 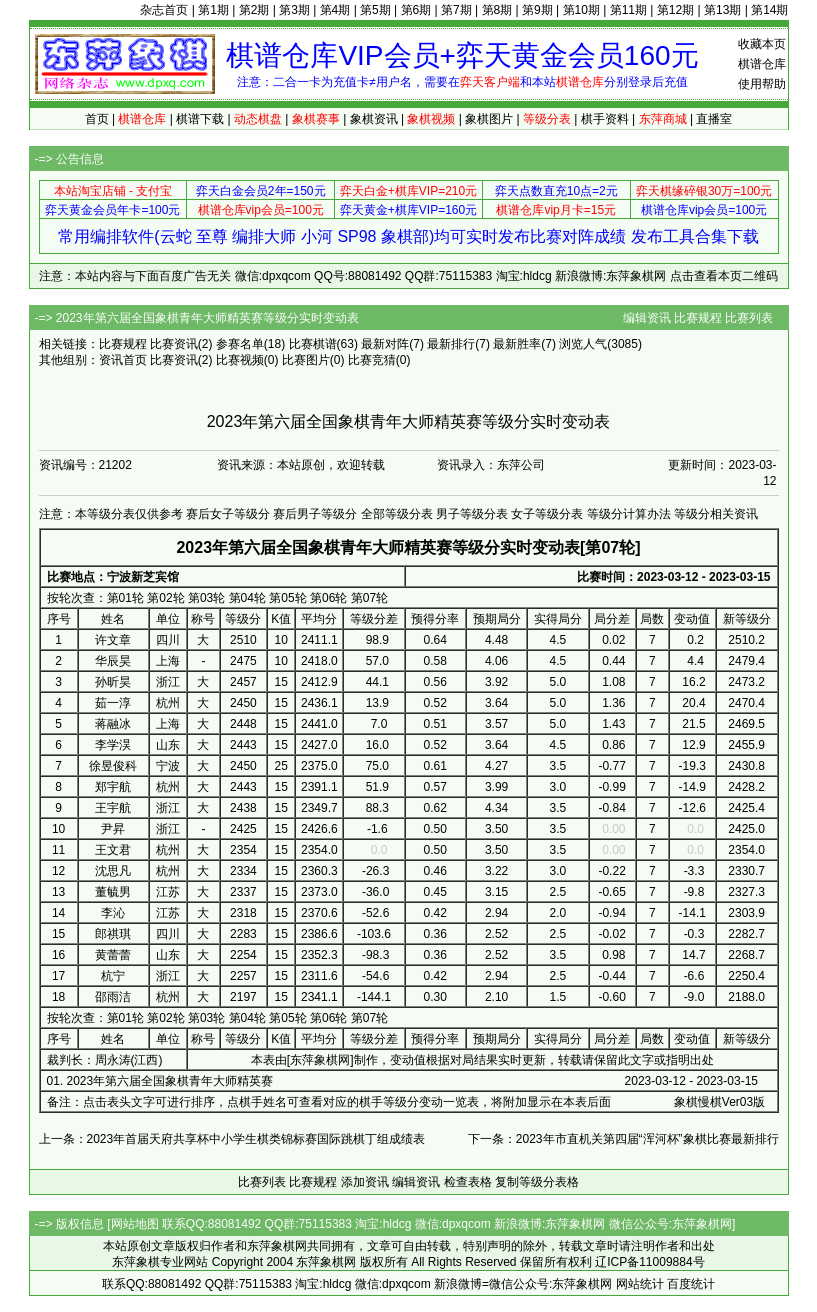 What do you see at coordinates (240, 360) in the screenshot?
I see `比赛视频` at bounding box center [240, 360].